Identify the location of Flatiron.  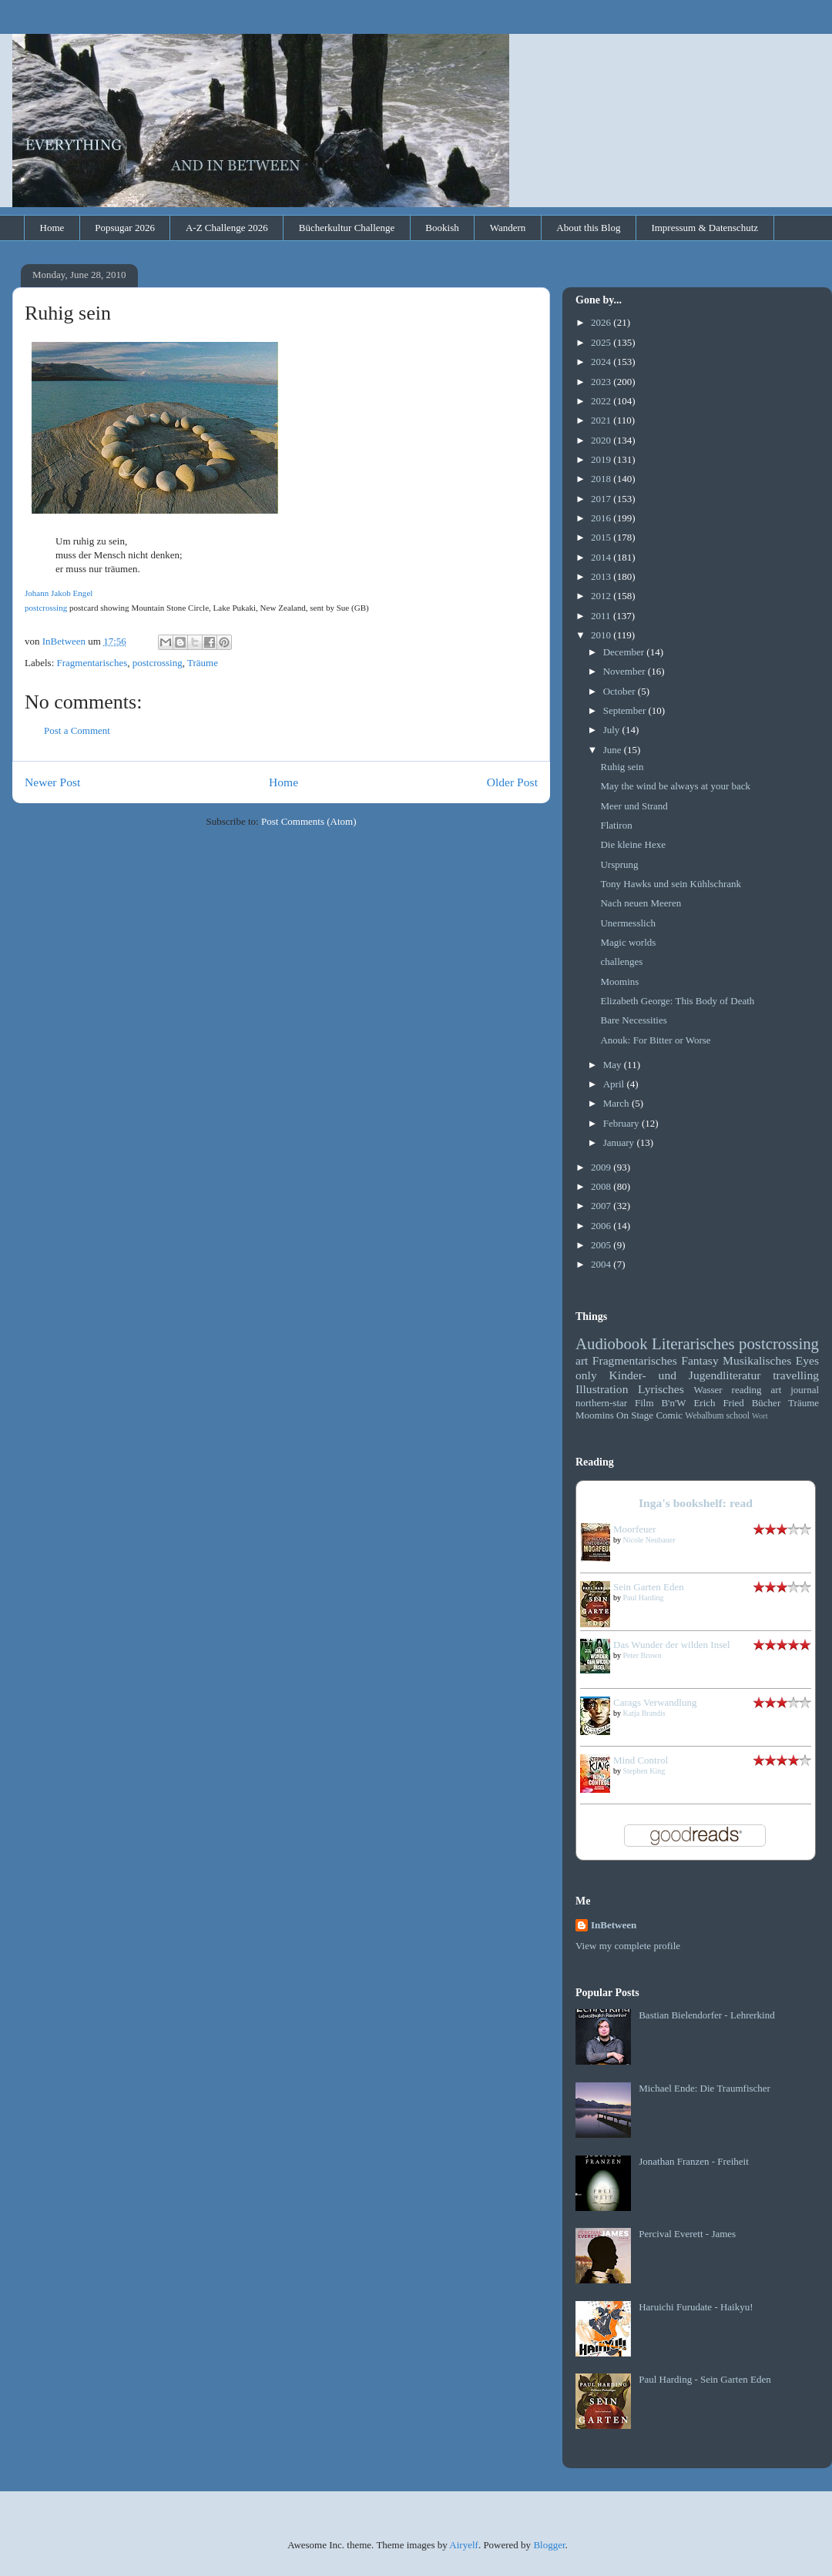
(616, 825).